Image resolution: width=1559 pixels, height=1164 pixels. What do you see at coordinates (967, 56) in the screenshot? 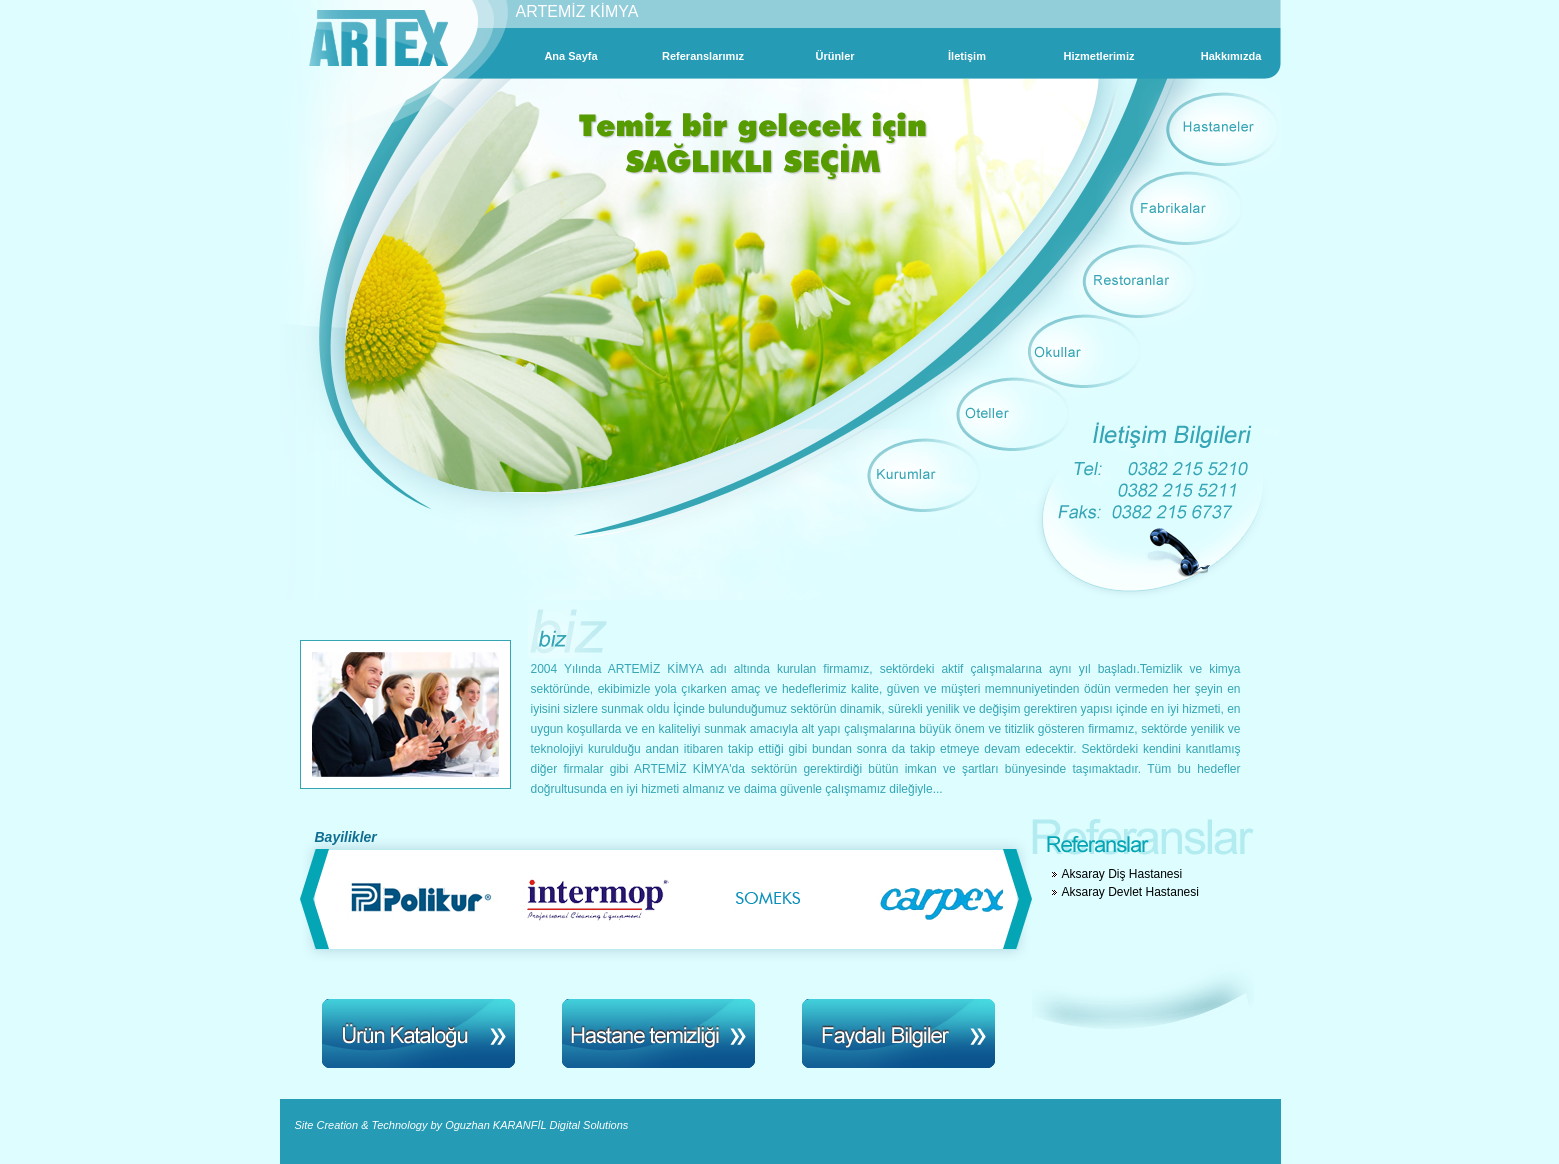
I see `İletişim` at bounding box center [967, 56].